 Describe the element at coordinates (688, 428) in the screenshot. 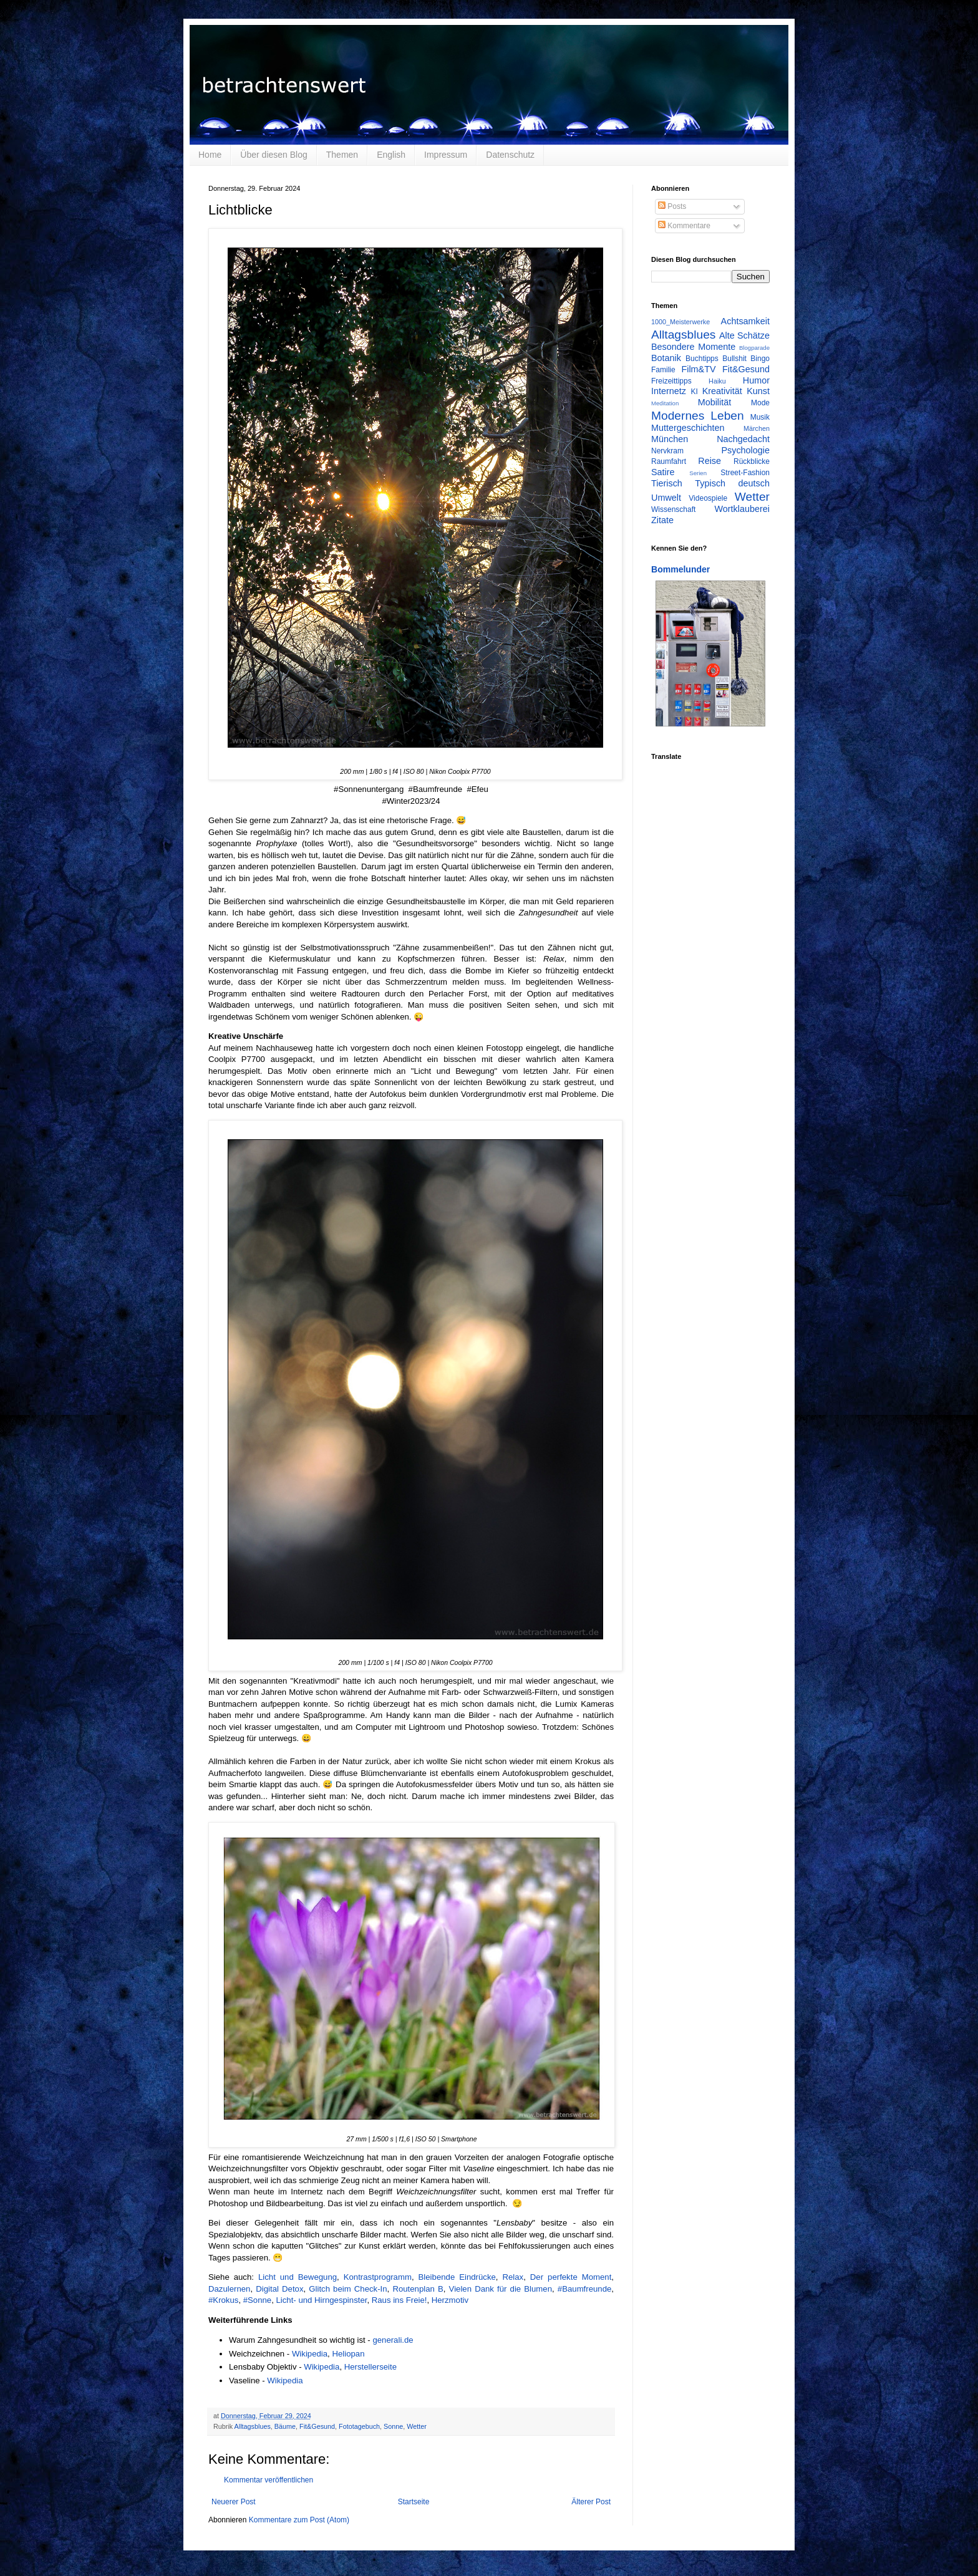

I see `Muttergeschichten` at that location.